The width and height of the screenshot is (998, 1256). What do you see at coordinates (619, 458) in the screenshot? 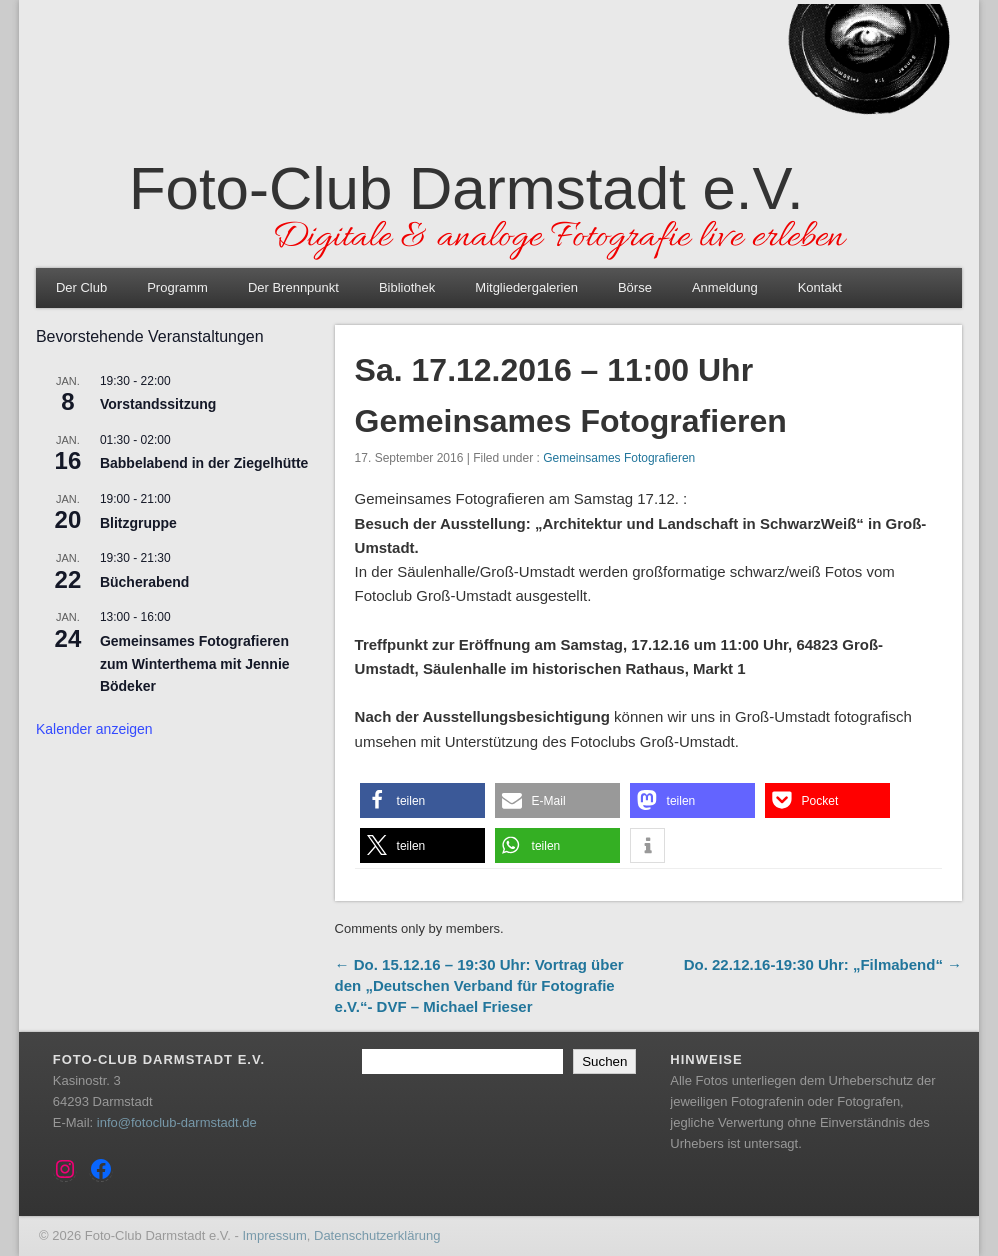
I see `Gemeinsames Fotografieren` at bounding box center [619, 458].